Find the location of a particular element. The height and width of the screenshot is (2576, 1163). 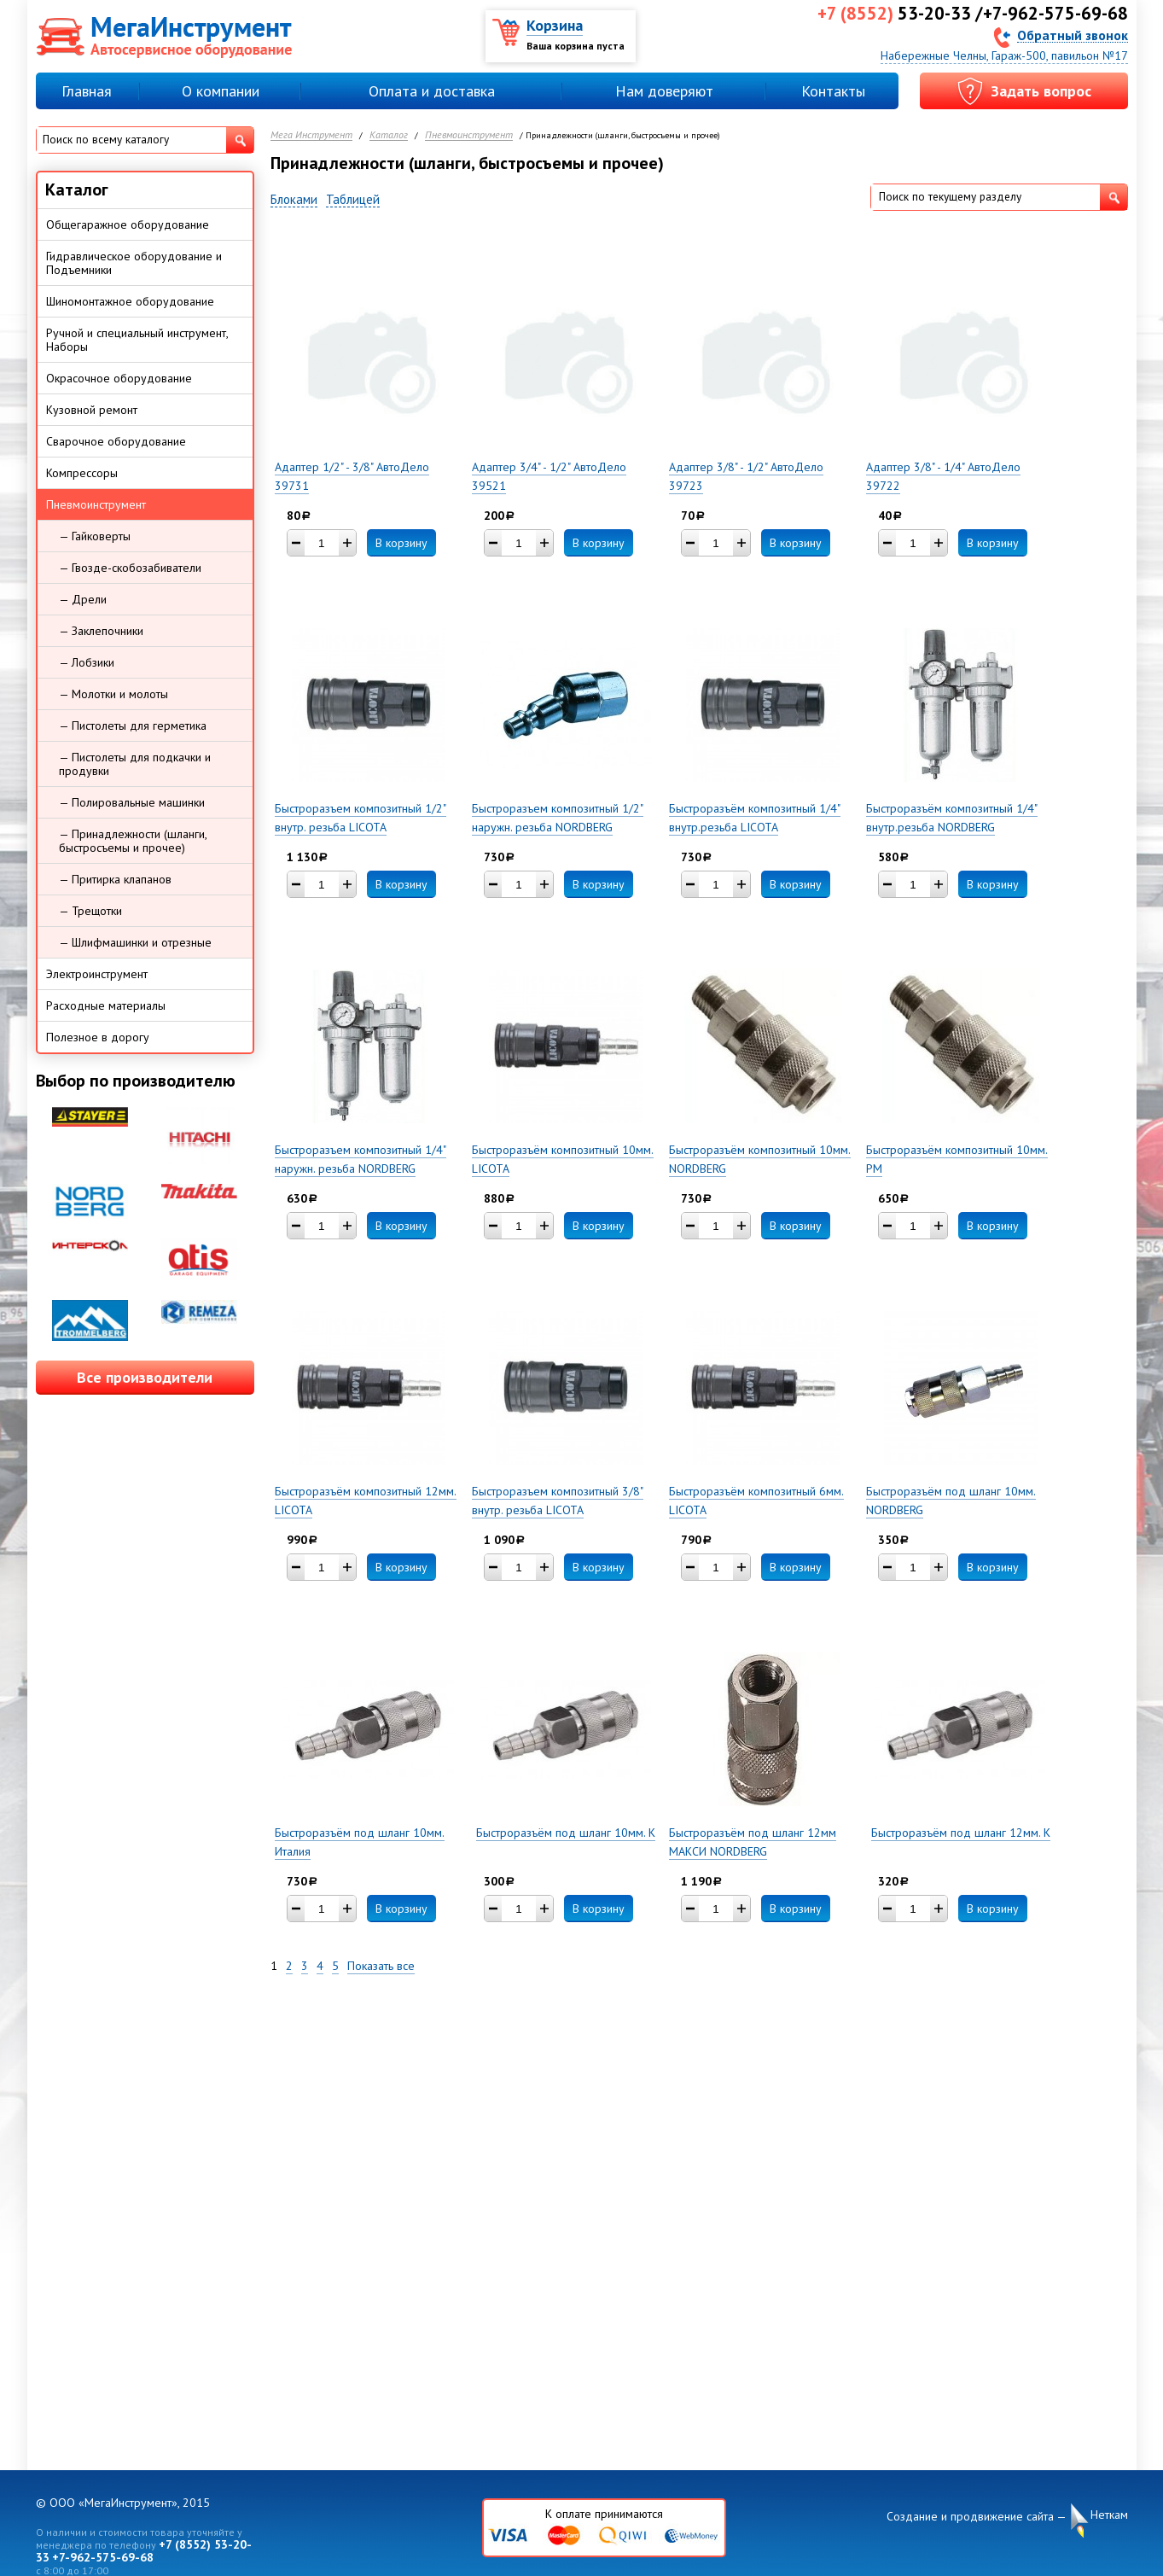

Все производители is located at coordinates (144, 1377).